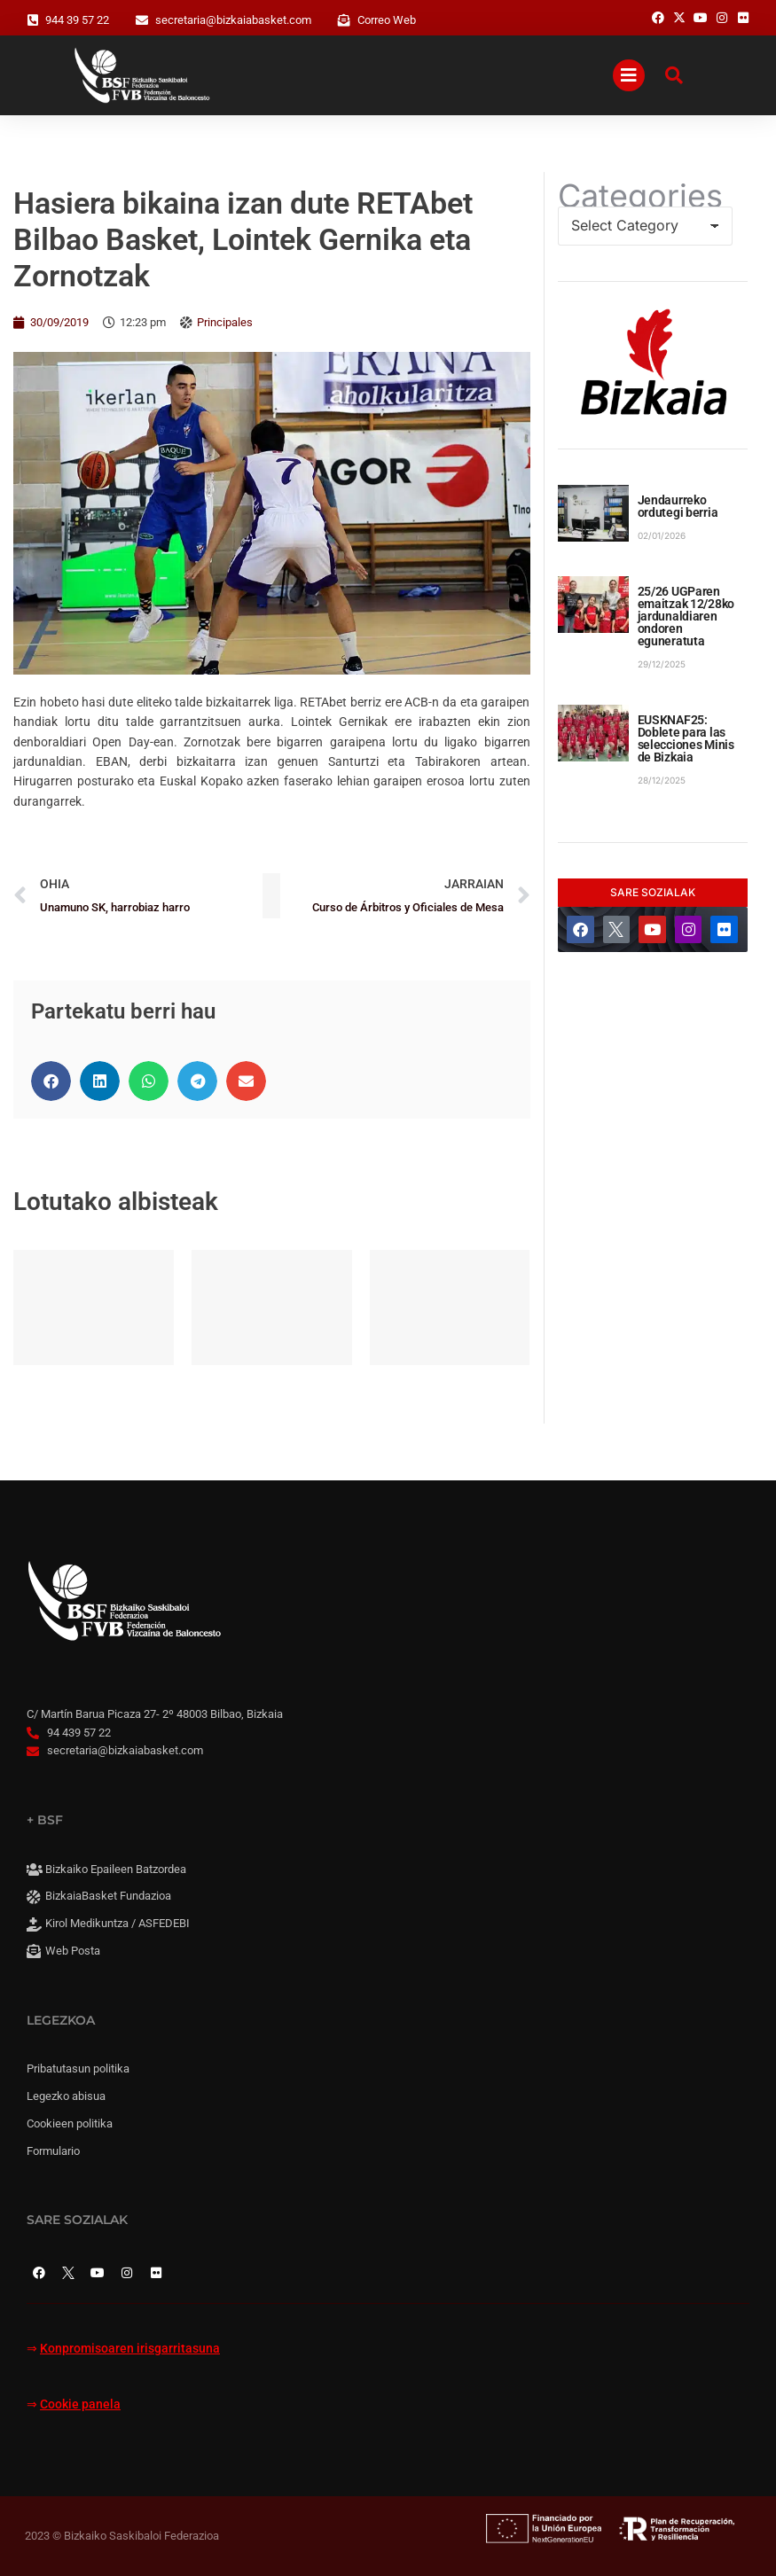 The width and height of the screenshot is (776, 2576). Describe the element at coordinates (640, 196) in the screenshot. I see `Categories` at that location.